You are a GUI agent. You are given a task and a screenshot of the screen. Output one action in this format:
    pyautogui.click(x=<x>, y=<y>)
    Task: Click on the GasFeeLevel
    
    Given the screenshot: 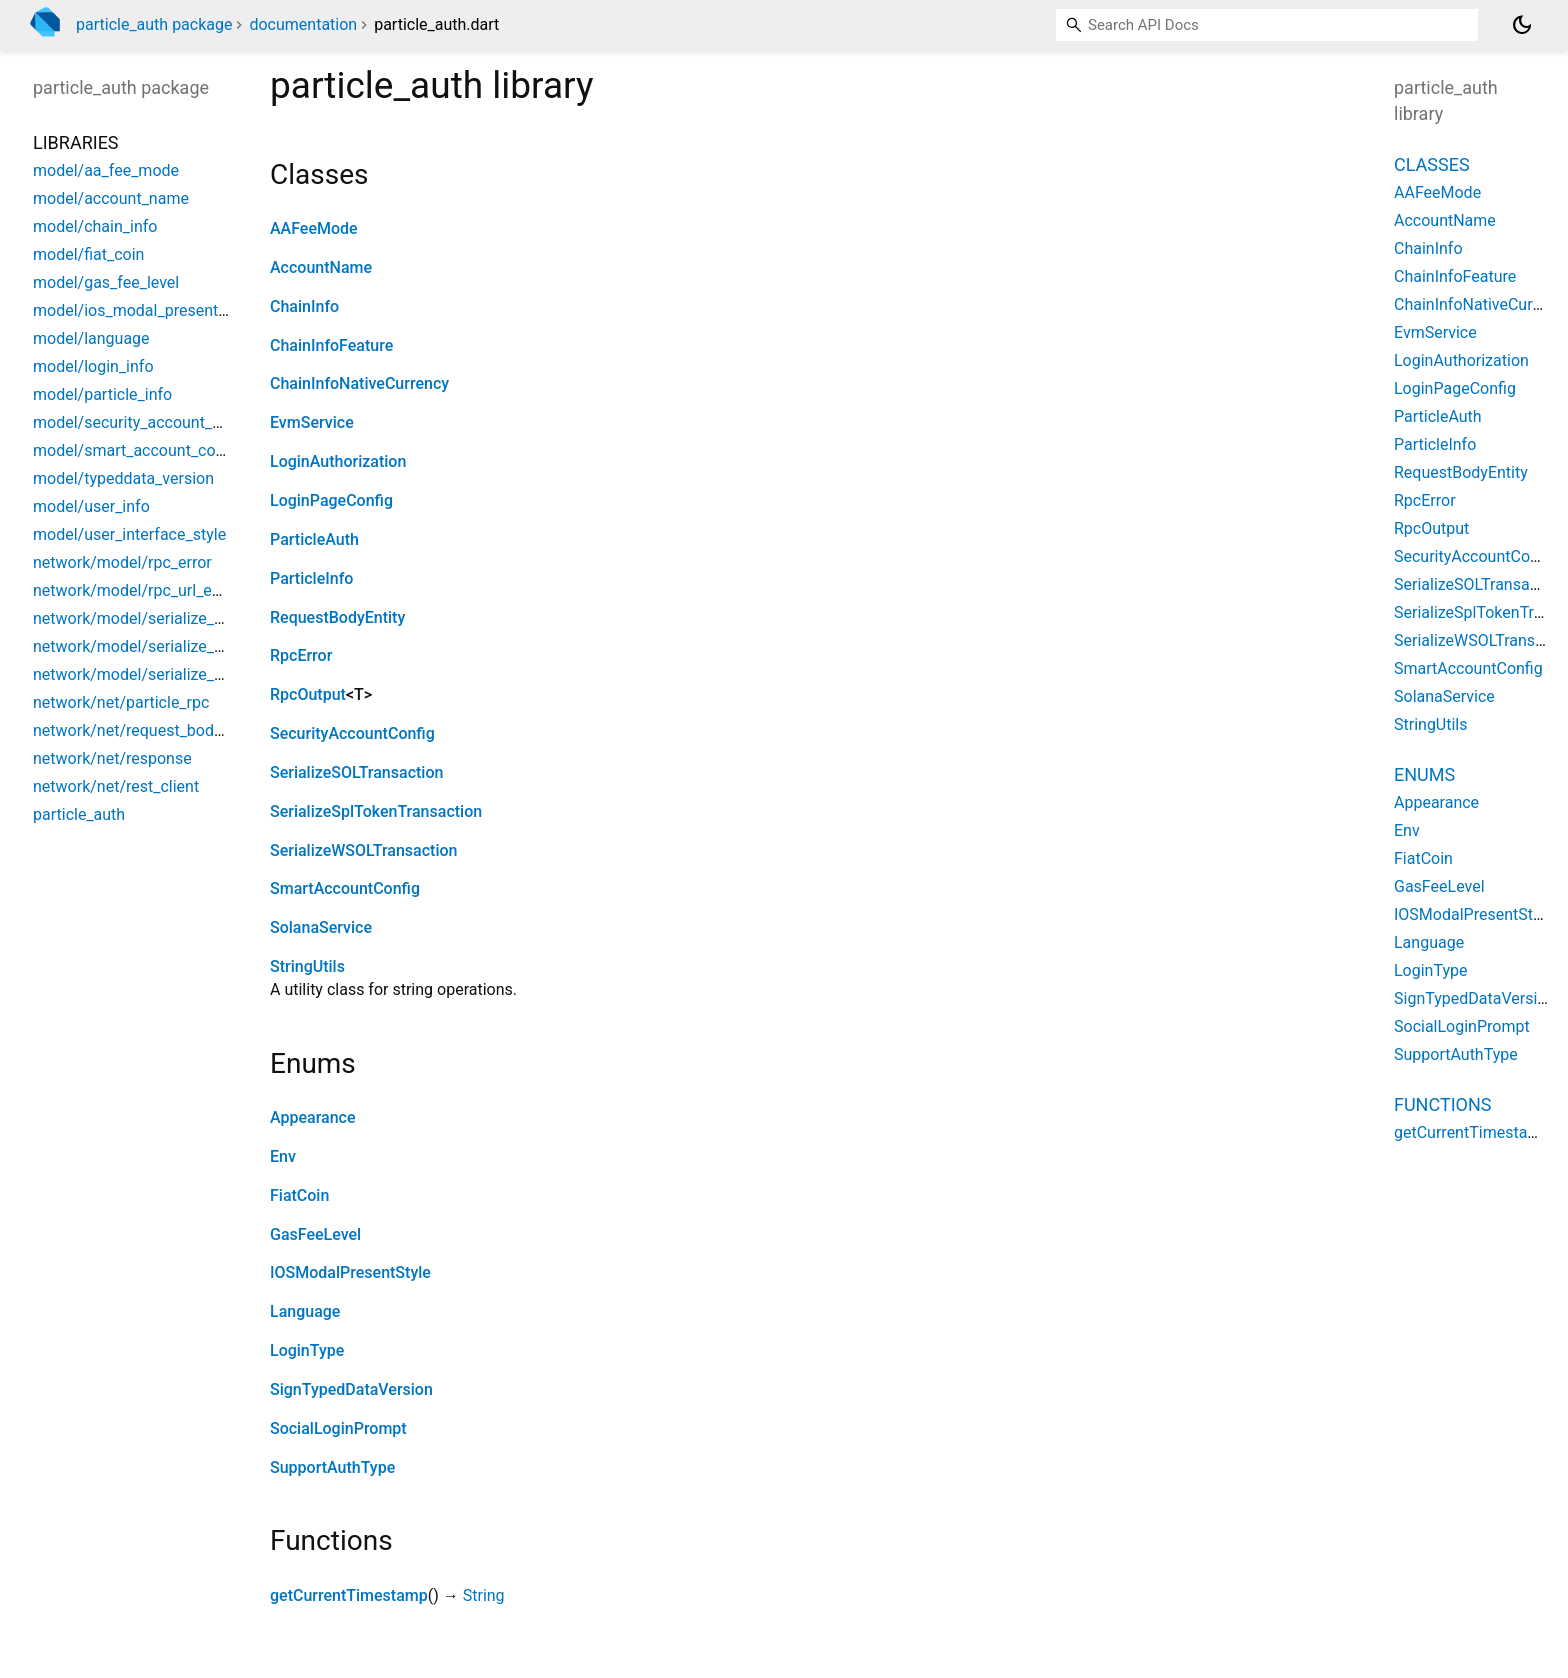 What is the action you would take?
    pyautogui.click(x=315, y=1234)
    